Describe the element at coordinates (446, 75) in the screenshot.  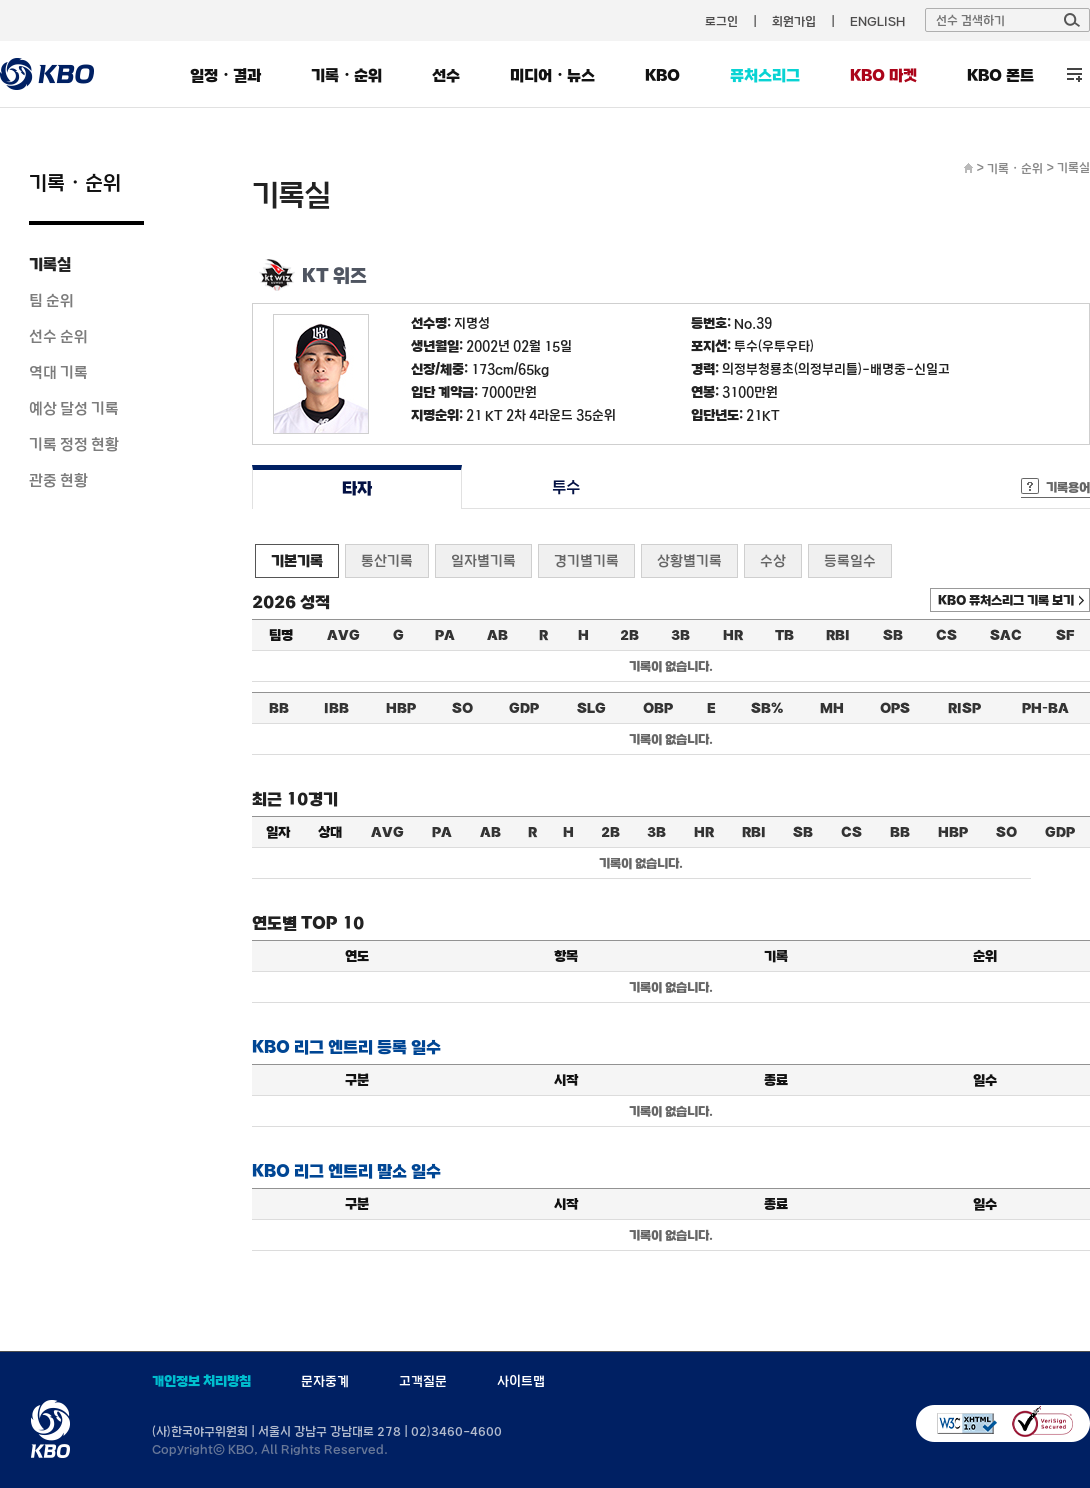
I see `선수` at that location.